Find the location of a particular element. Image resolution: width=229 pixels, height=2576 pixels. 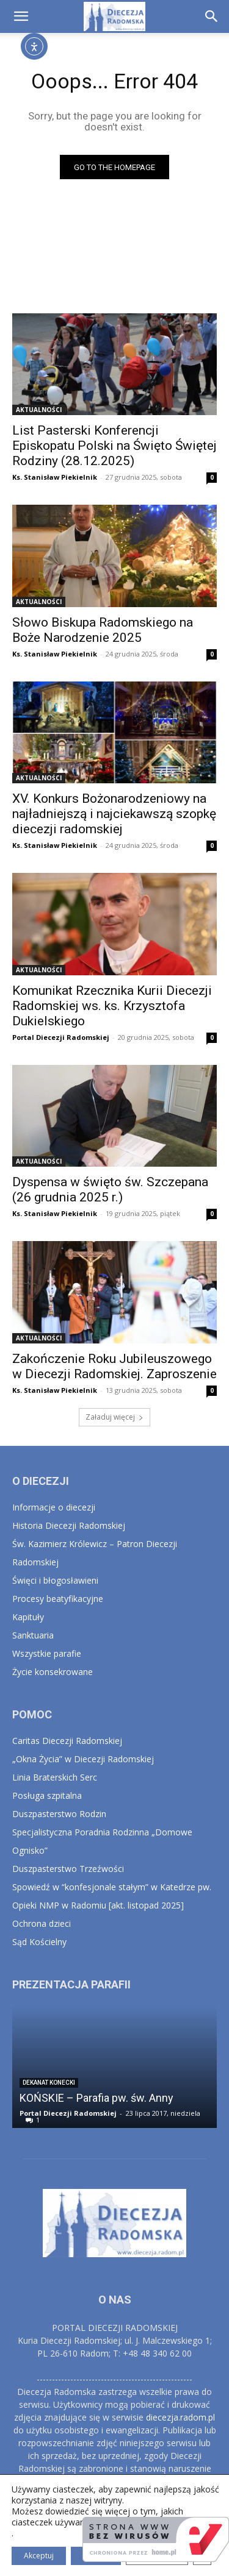

Duszpasterstwo Trzeźwości is located at coordinates (68, 1868).